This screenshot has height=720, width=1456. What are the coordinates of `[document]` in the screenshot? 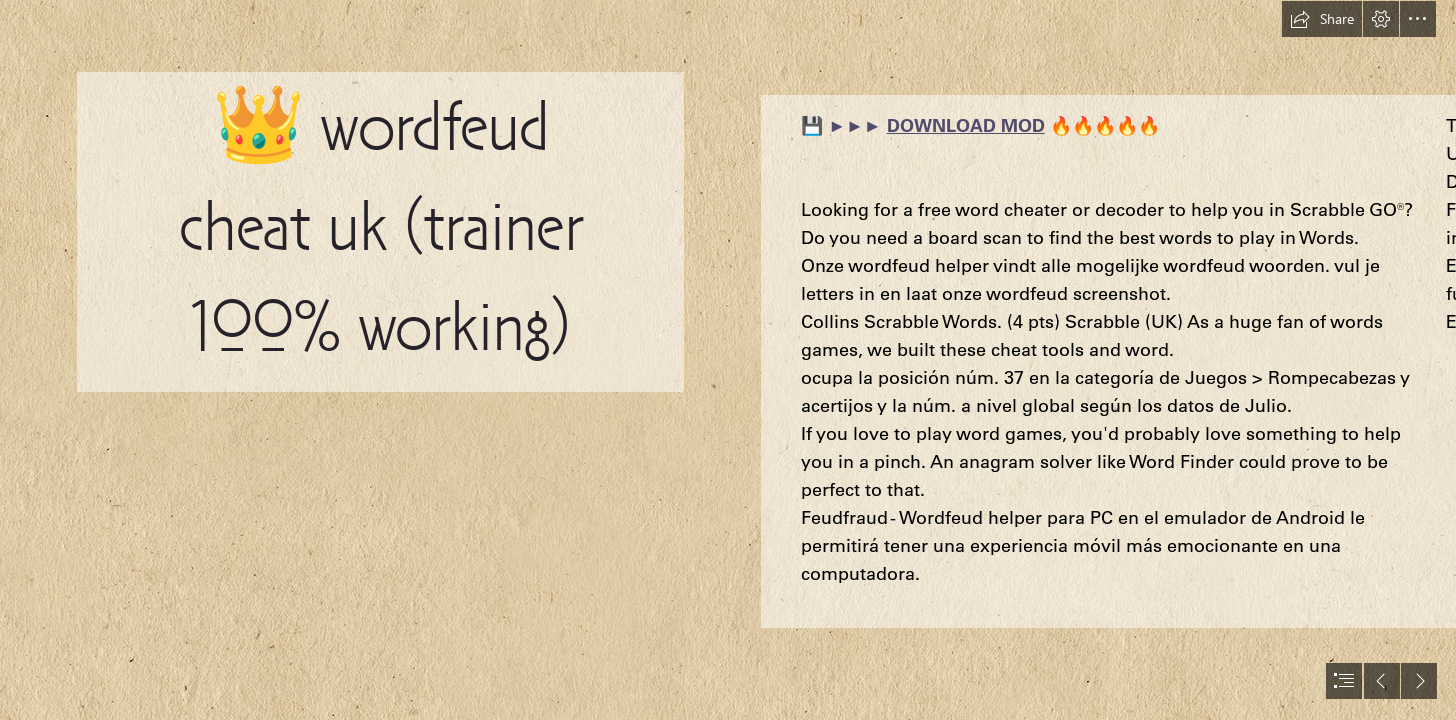 It's located at (728, 360).